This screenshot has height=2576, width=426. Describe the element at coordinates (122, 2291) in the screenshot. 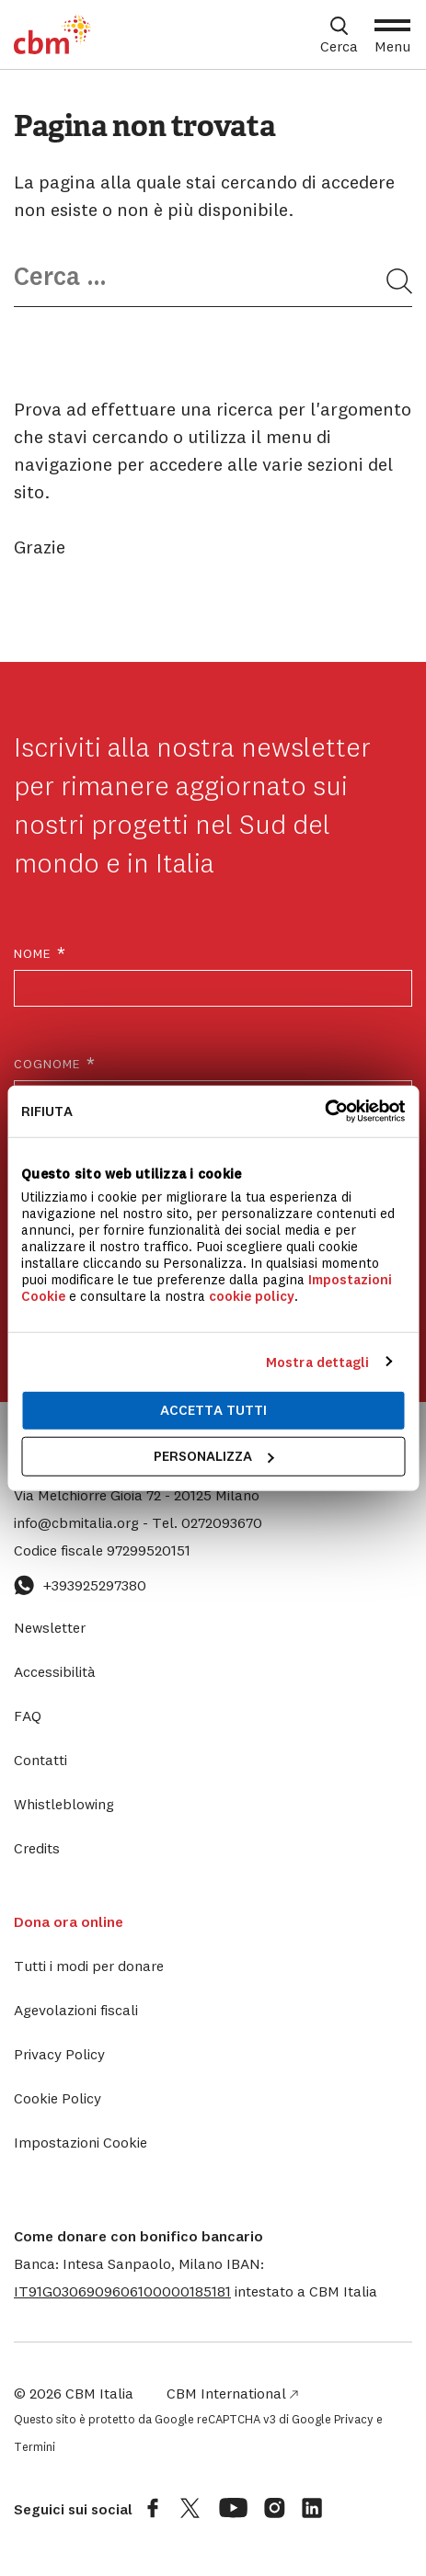

I see `[button]` at that location.